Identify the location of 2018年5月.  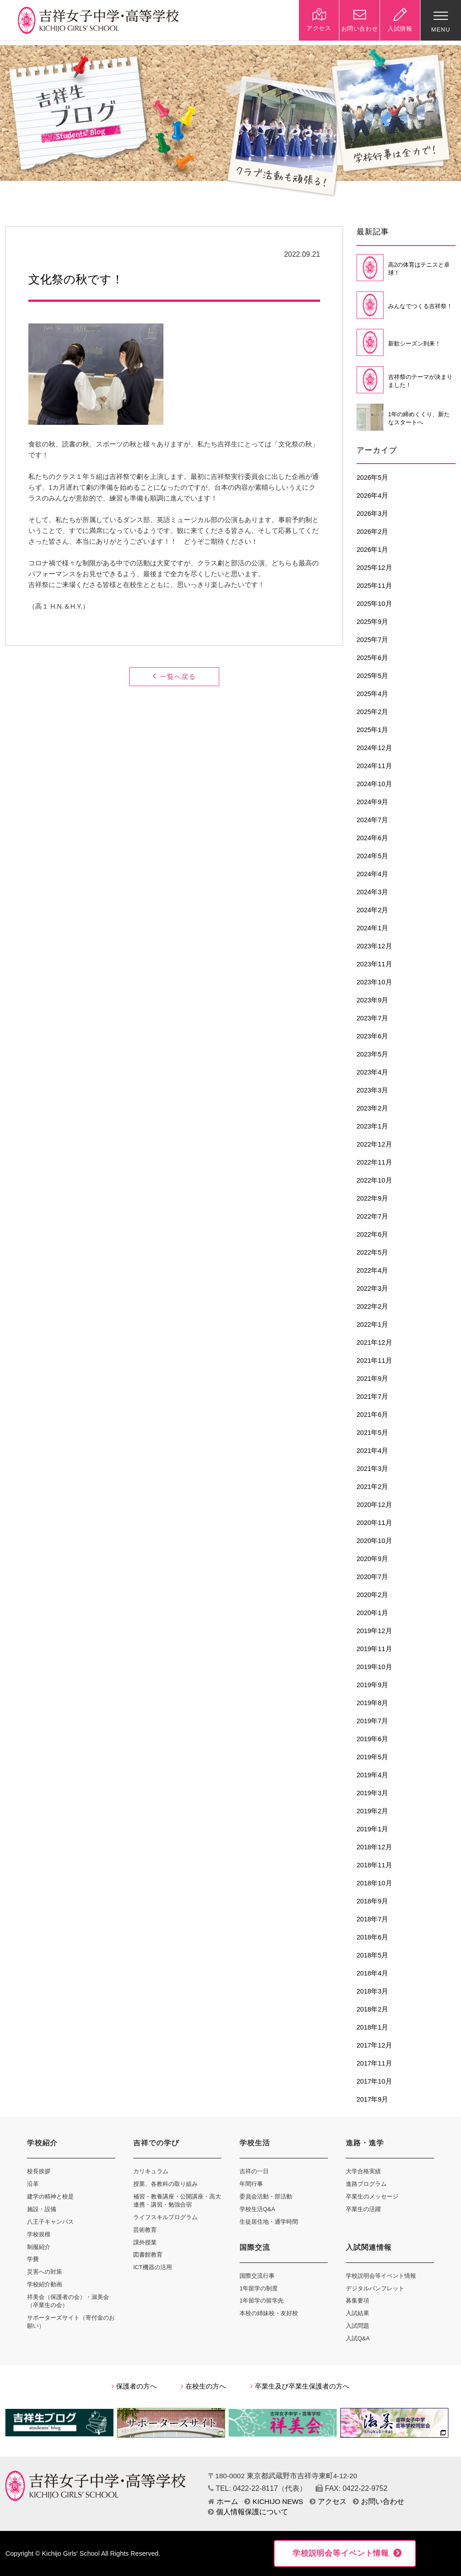
(372, 1955).